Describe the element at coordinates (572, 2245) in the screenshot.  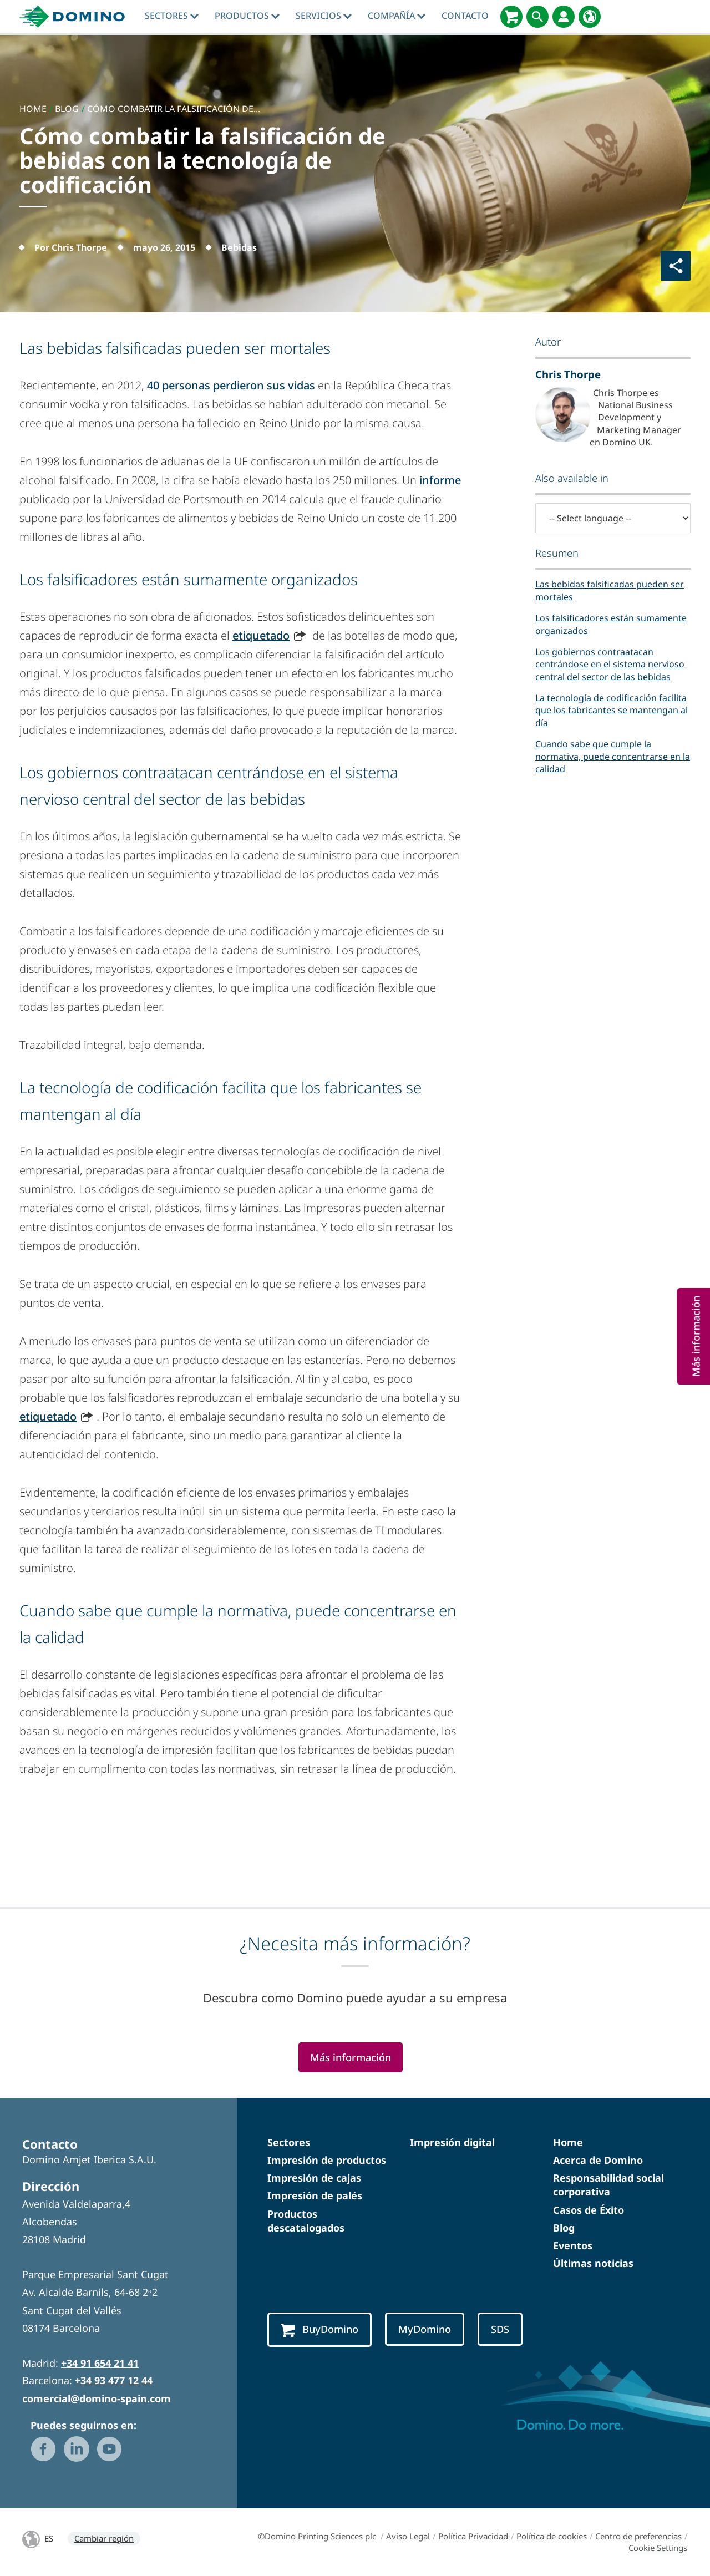
I see `Eventos` at that location.